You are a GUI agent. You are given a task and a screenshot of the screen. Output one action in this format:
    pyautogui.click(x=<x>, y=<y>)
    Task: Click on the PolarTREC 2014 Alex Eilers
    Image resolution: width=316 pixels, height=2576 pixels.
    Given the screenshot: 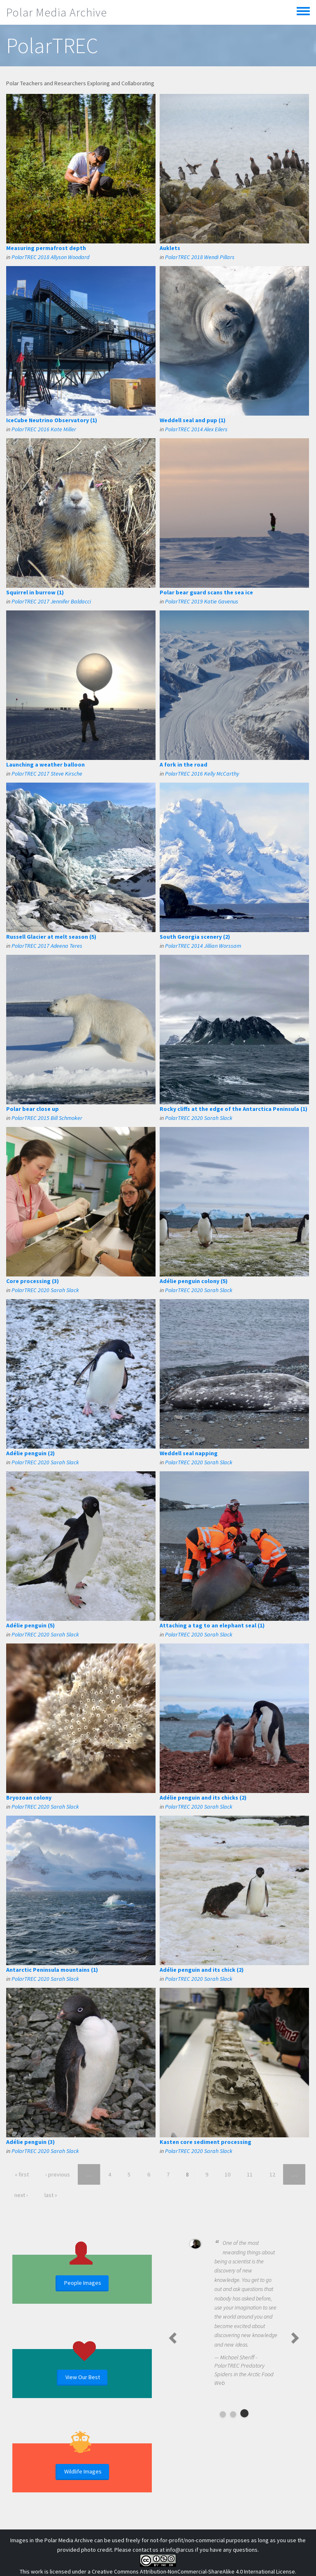 What is the action you would take?
    pyautogui.click(x=196, y=429)
    